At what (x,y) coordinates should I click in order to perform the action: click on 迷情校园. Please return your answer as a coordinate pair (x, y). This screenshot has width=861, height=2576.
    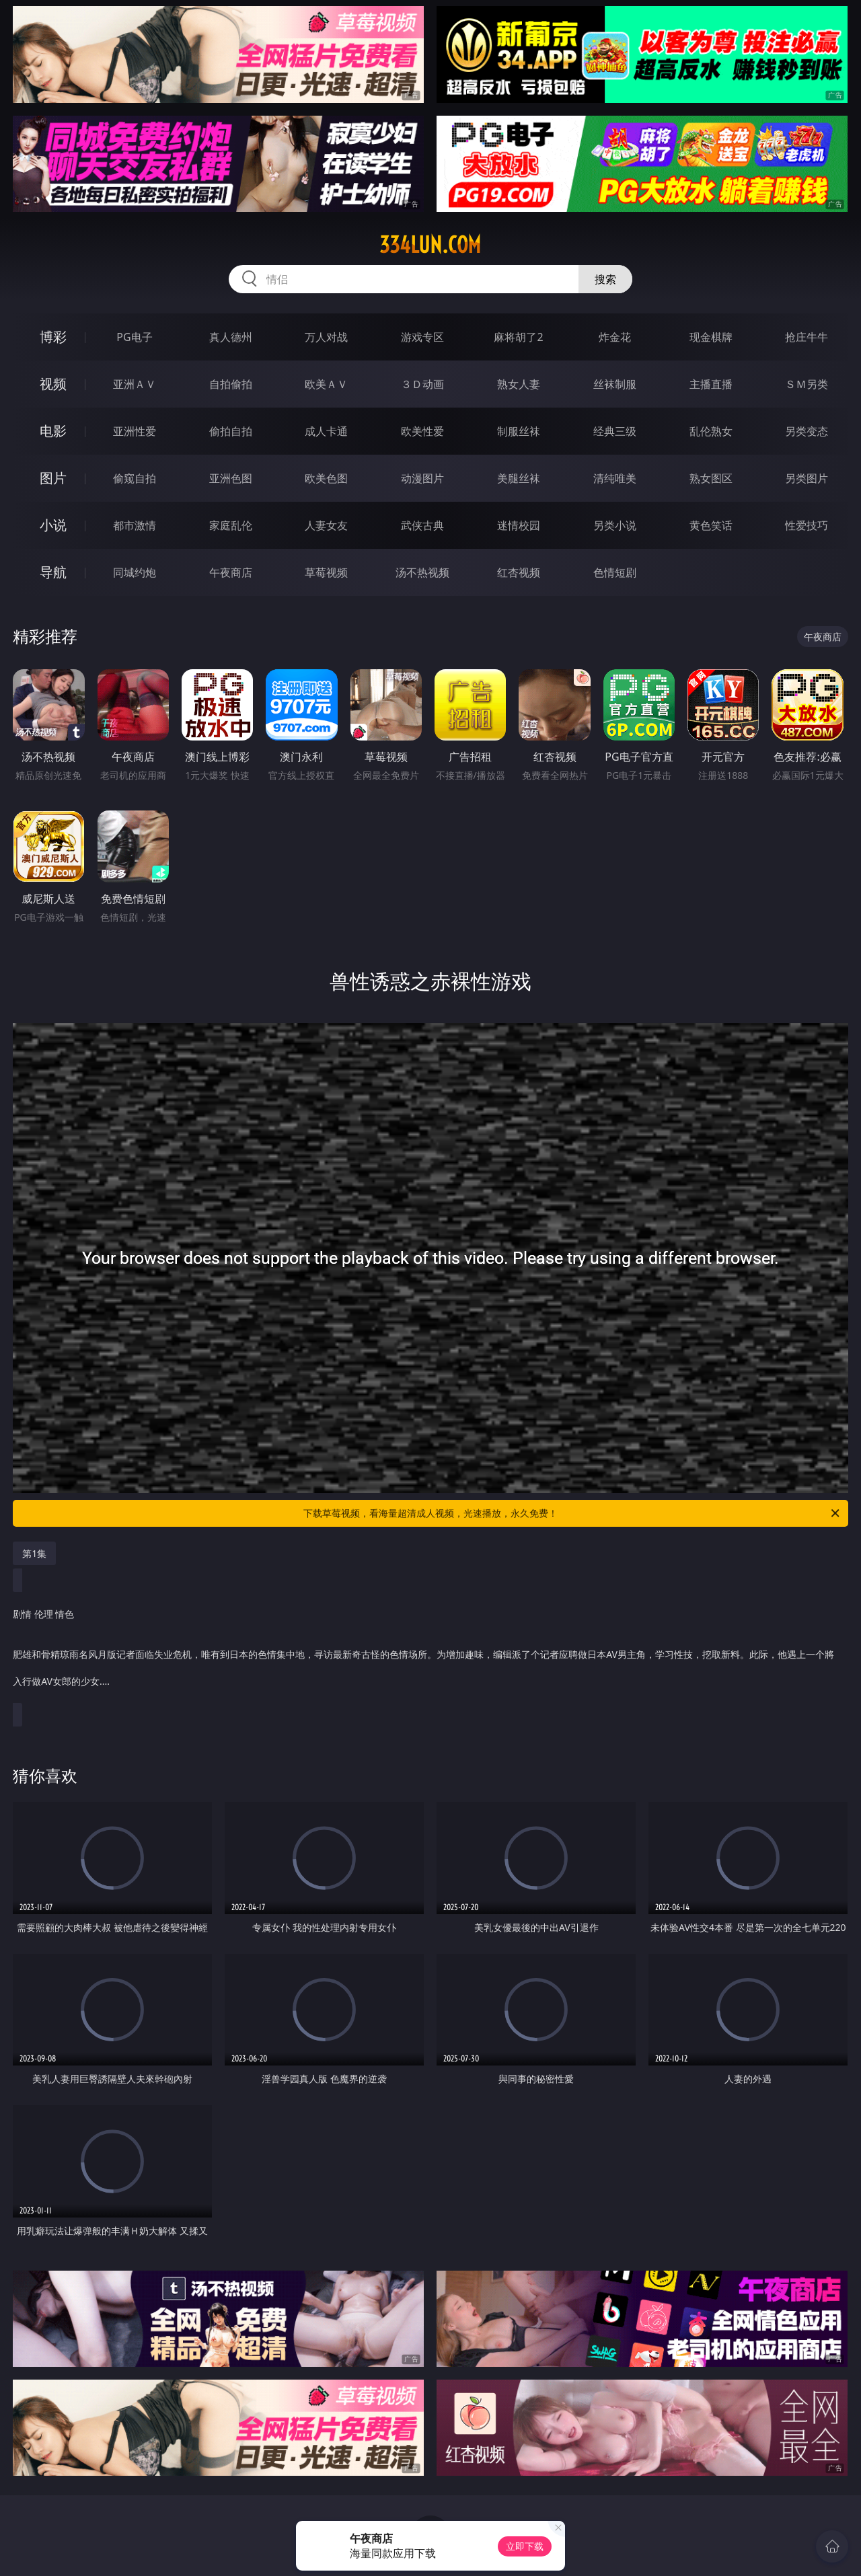
    Looking at the image, I should click on (518, 525).